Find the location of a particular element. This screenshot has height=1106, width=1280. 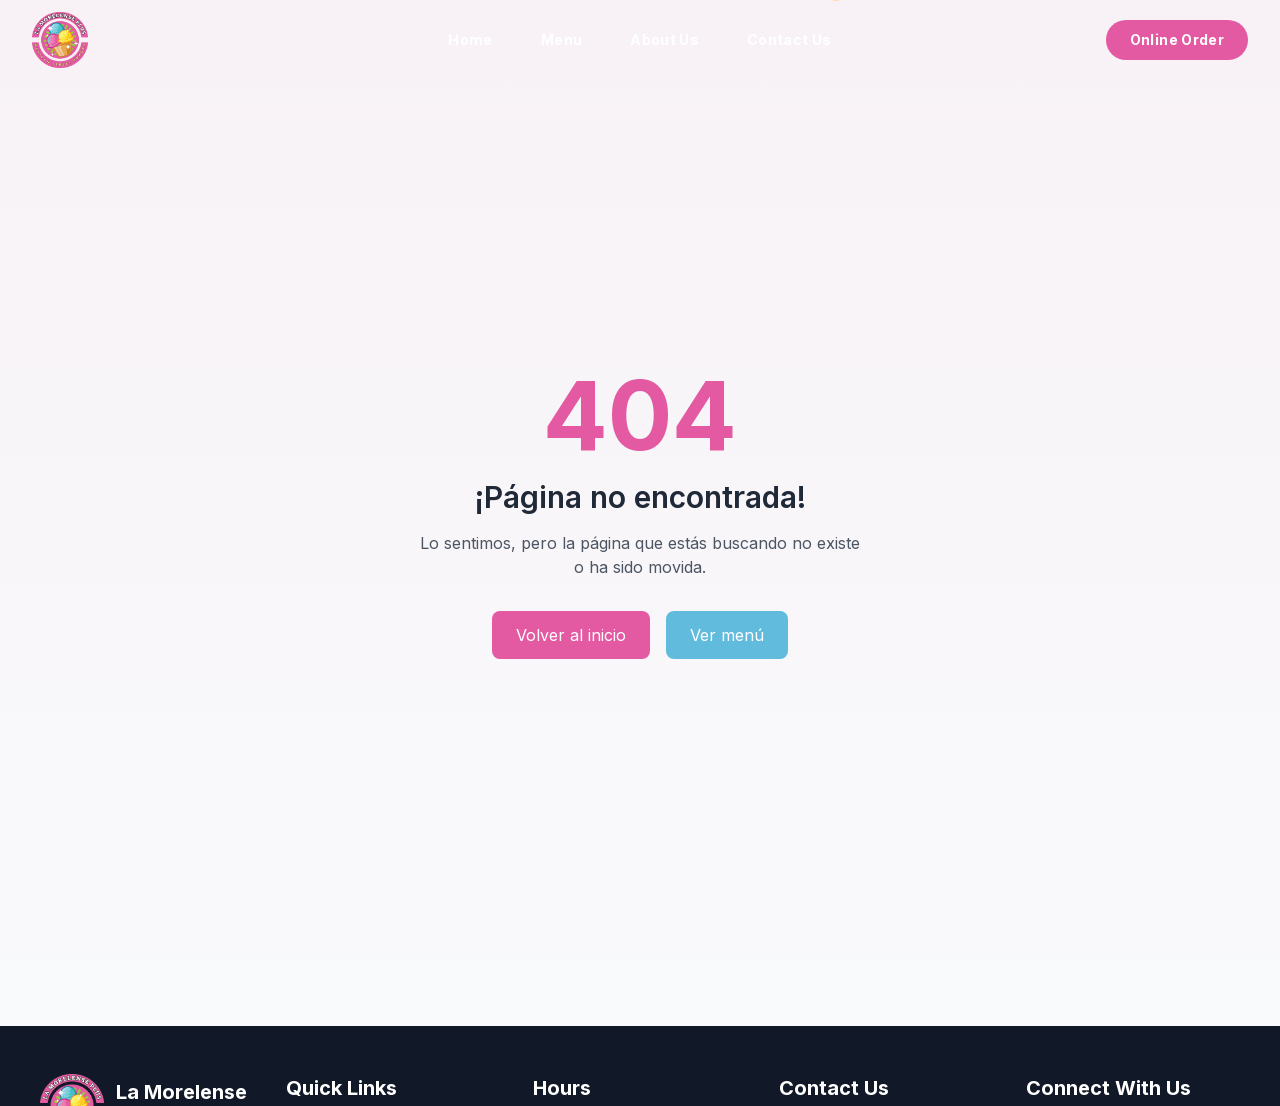

Home is located at coordinates (470, 39).